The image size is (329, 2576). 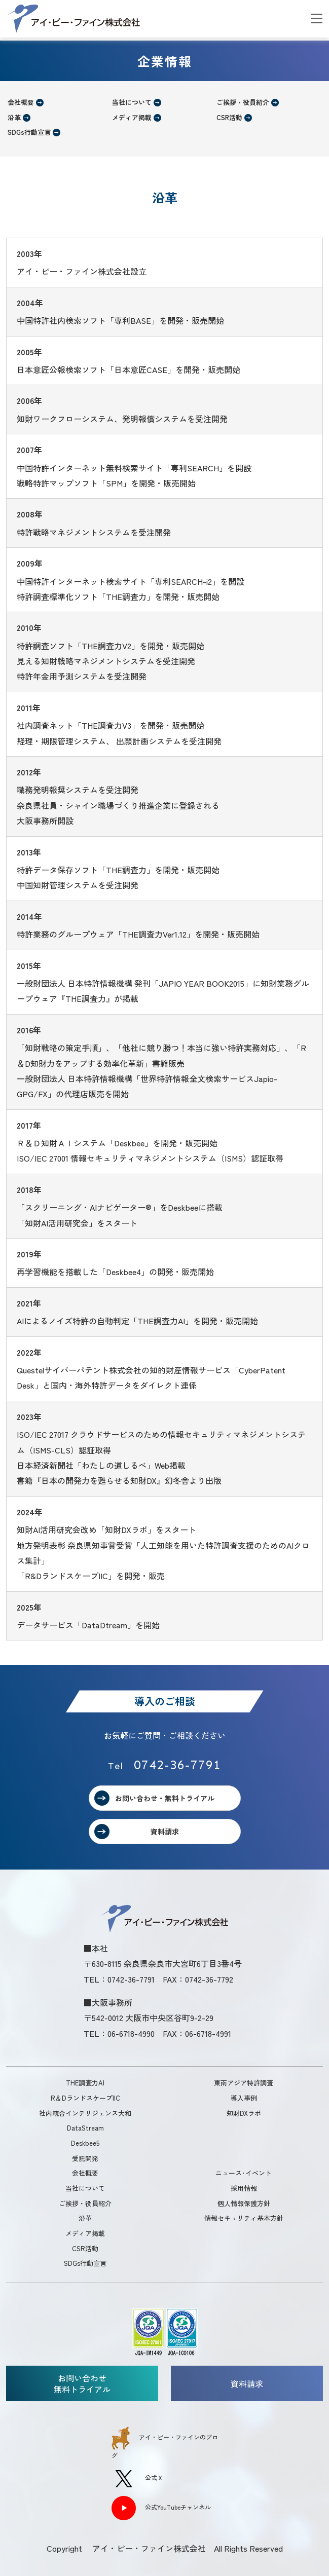 I want to click on 公式YouTubeチャンネル, so click(x=161, y=2508).